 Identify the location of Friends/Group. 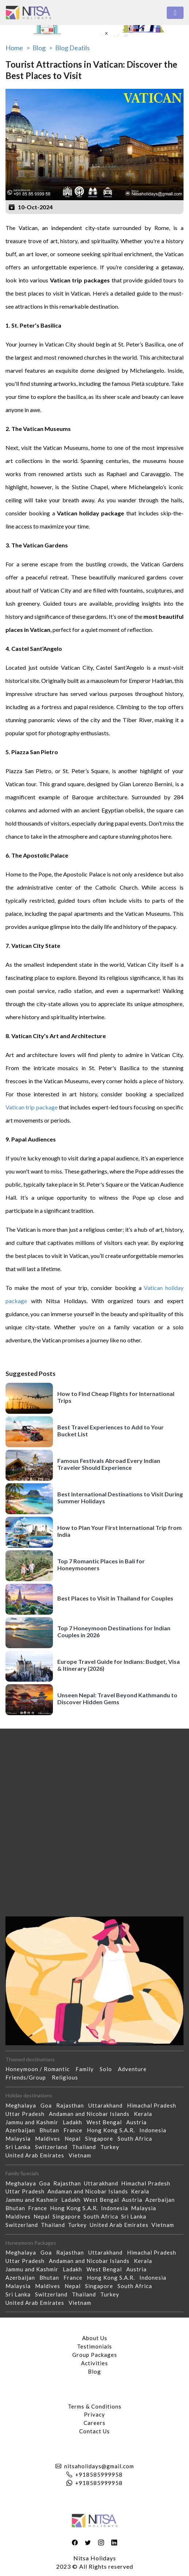
(28, 2077).